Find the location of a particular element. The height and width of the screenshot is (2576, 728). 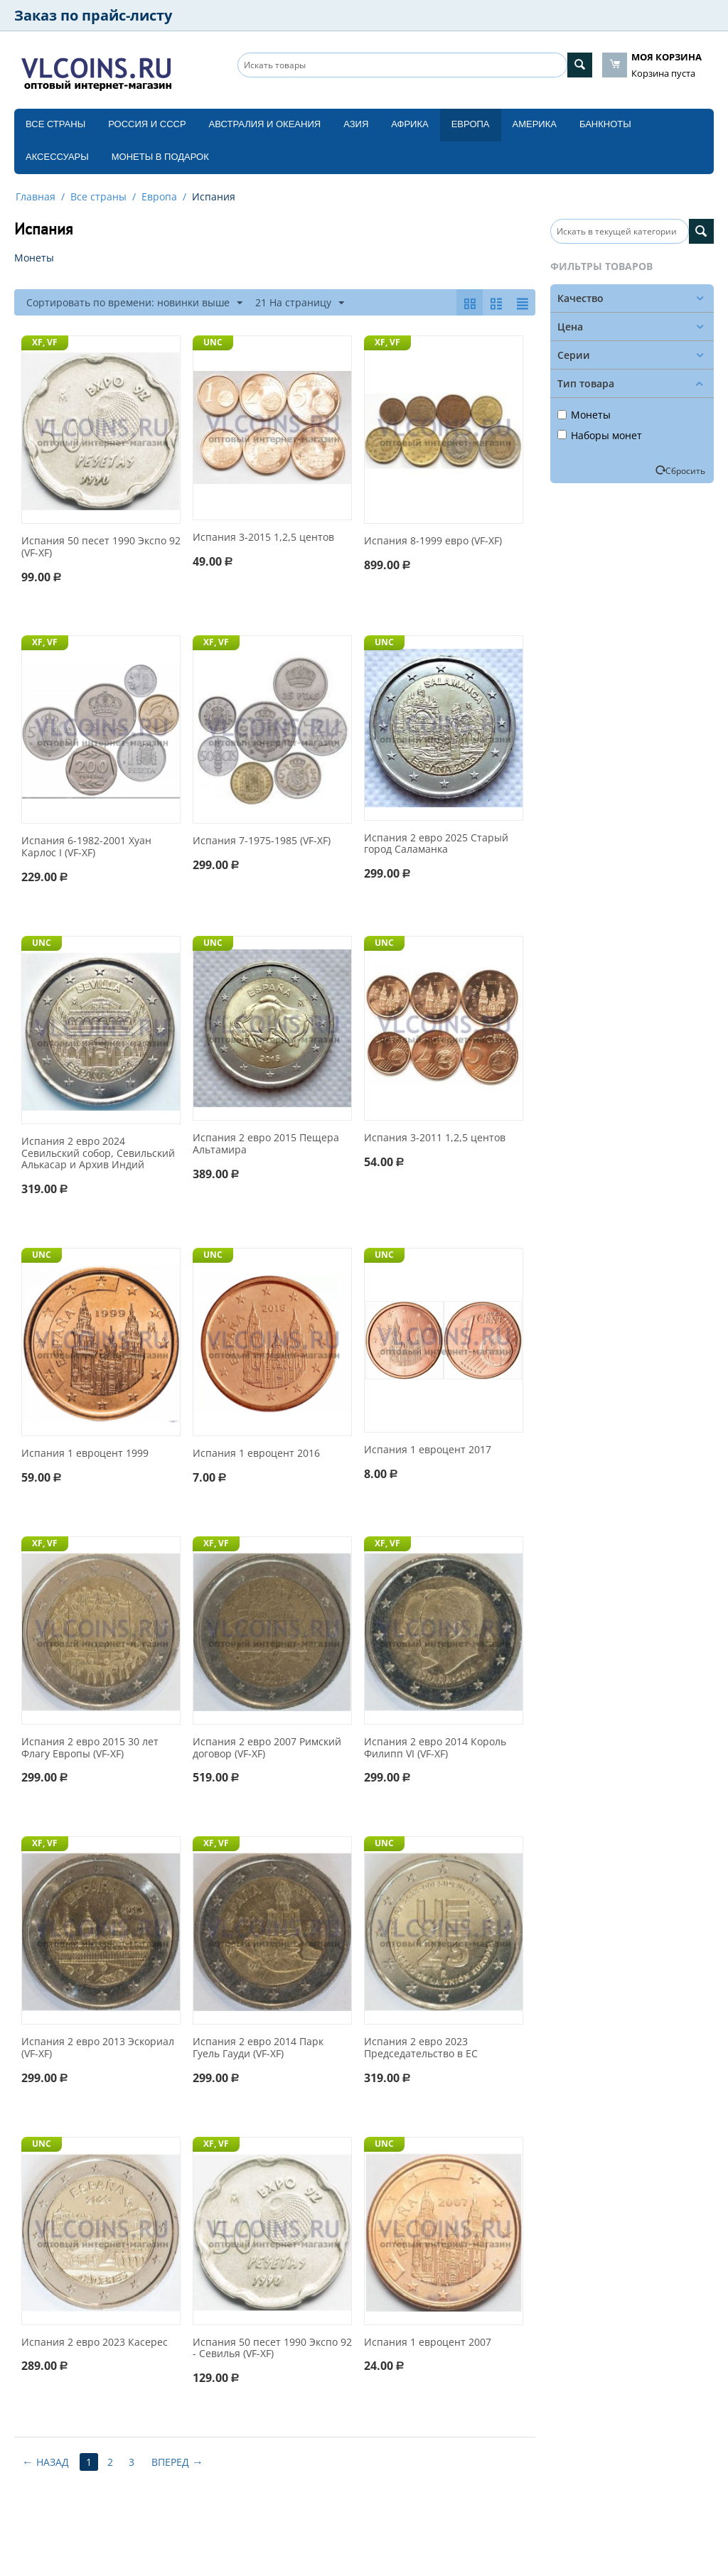

Сортировать по времени: новинки выше is located at coordinates (134, 303).